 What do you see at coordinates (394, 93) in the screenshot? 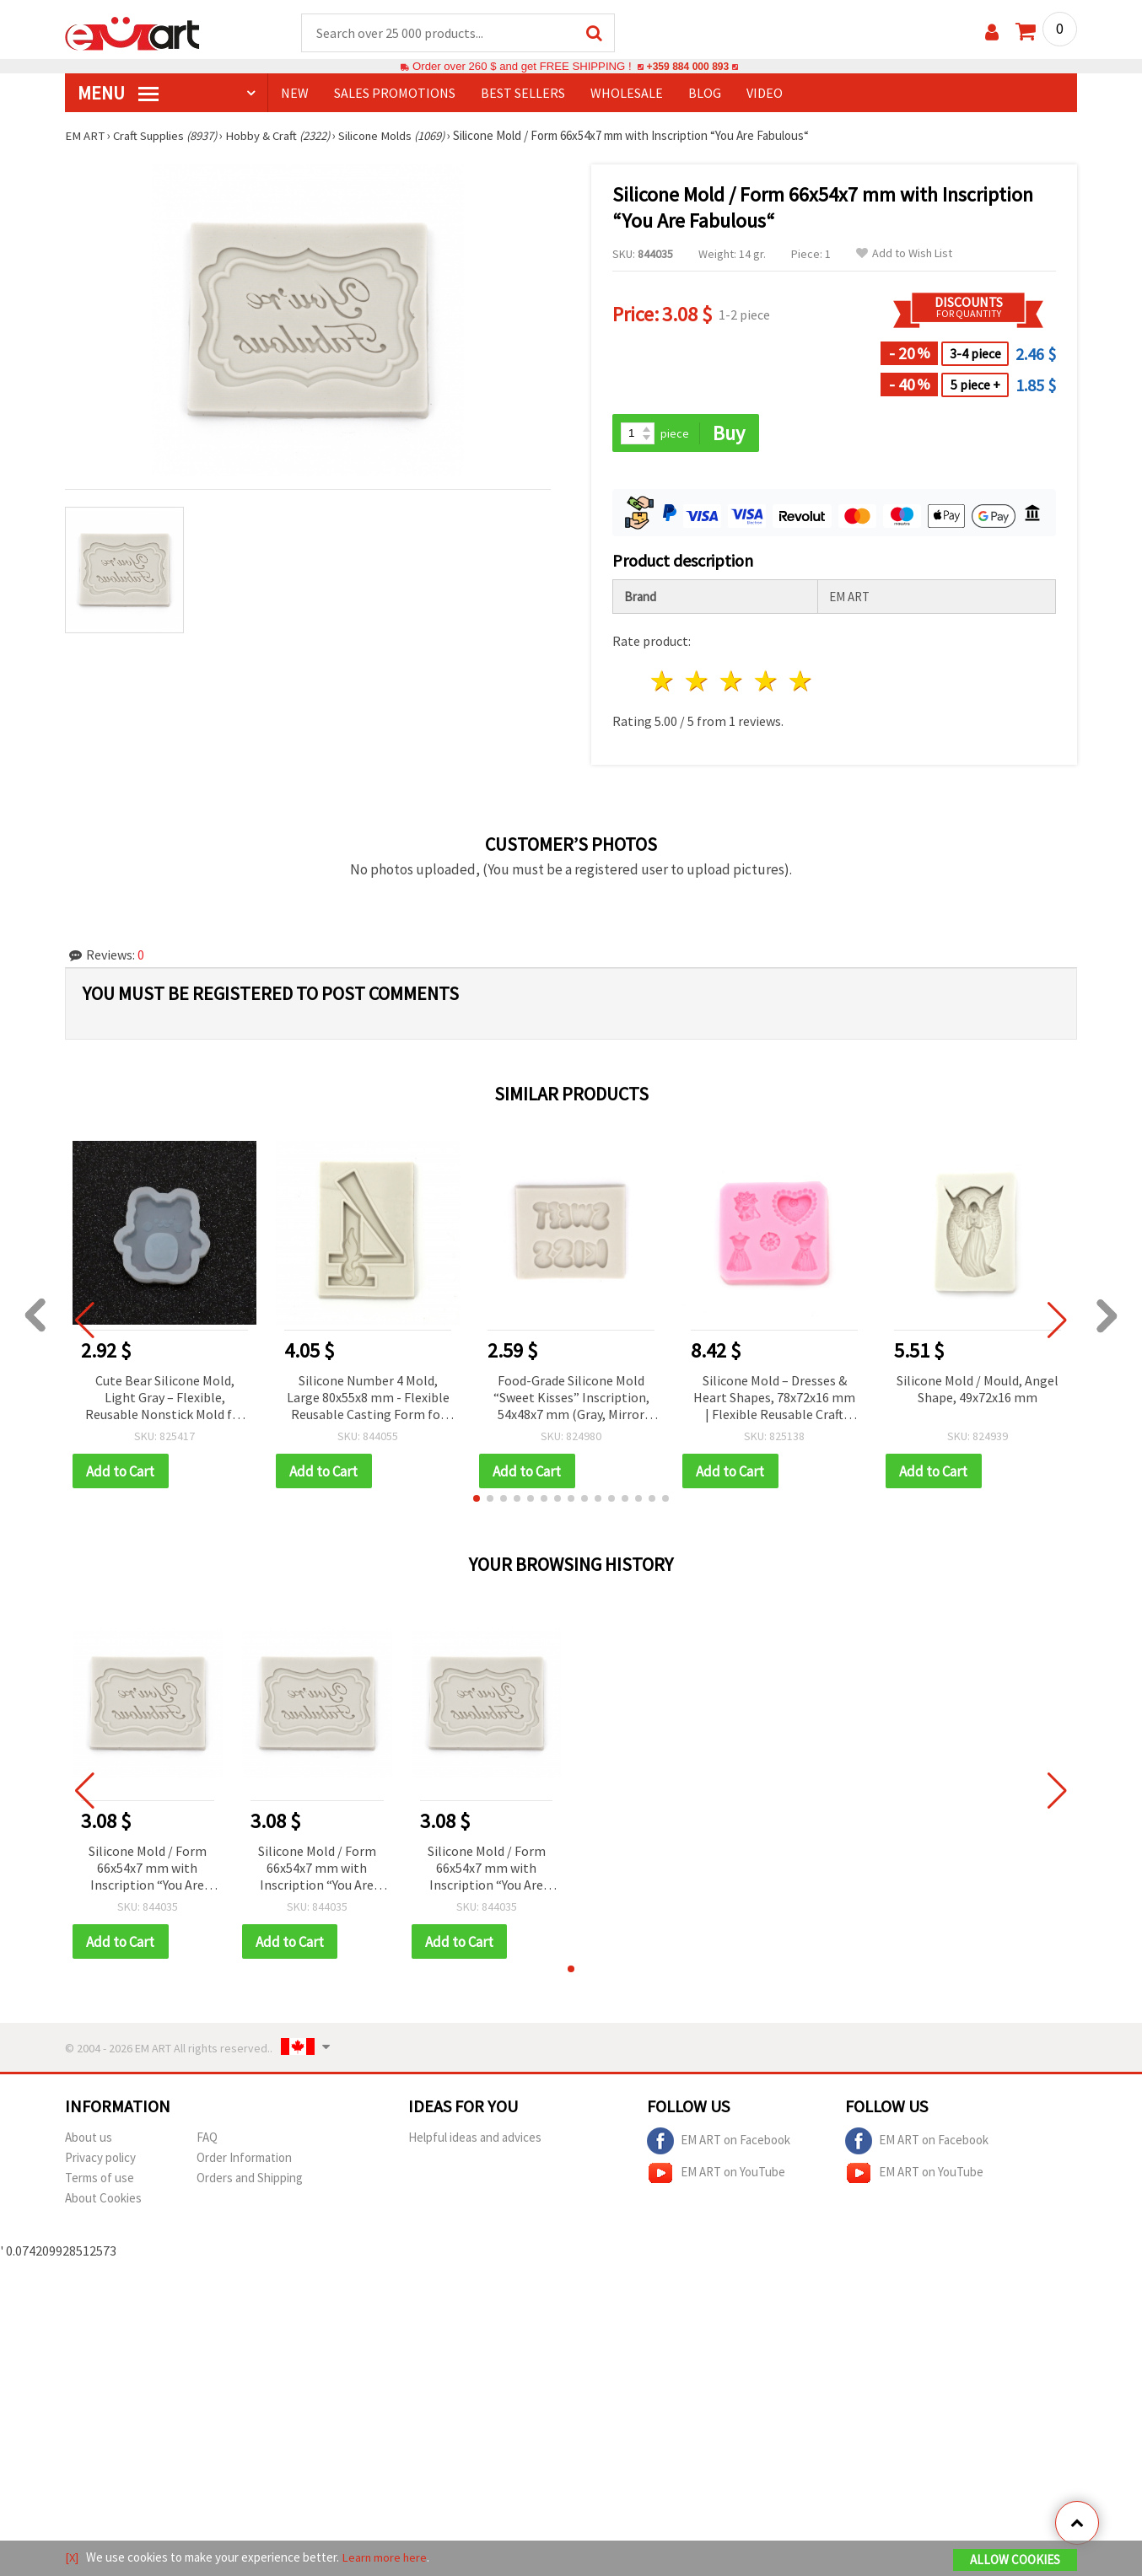
I see `SALES PROMOTIONS` at bounding box center [394, 93].